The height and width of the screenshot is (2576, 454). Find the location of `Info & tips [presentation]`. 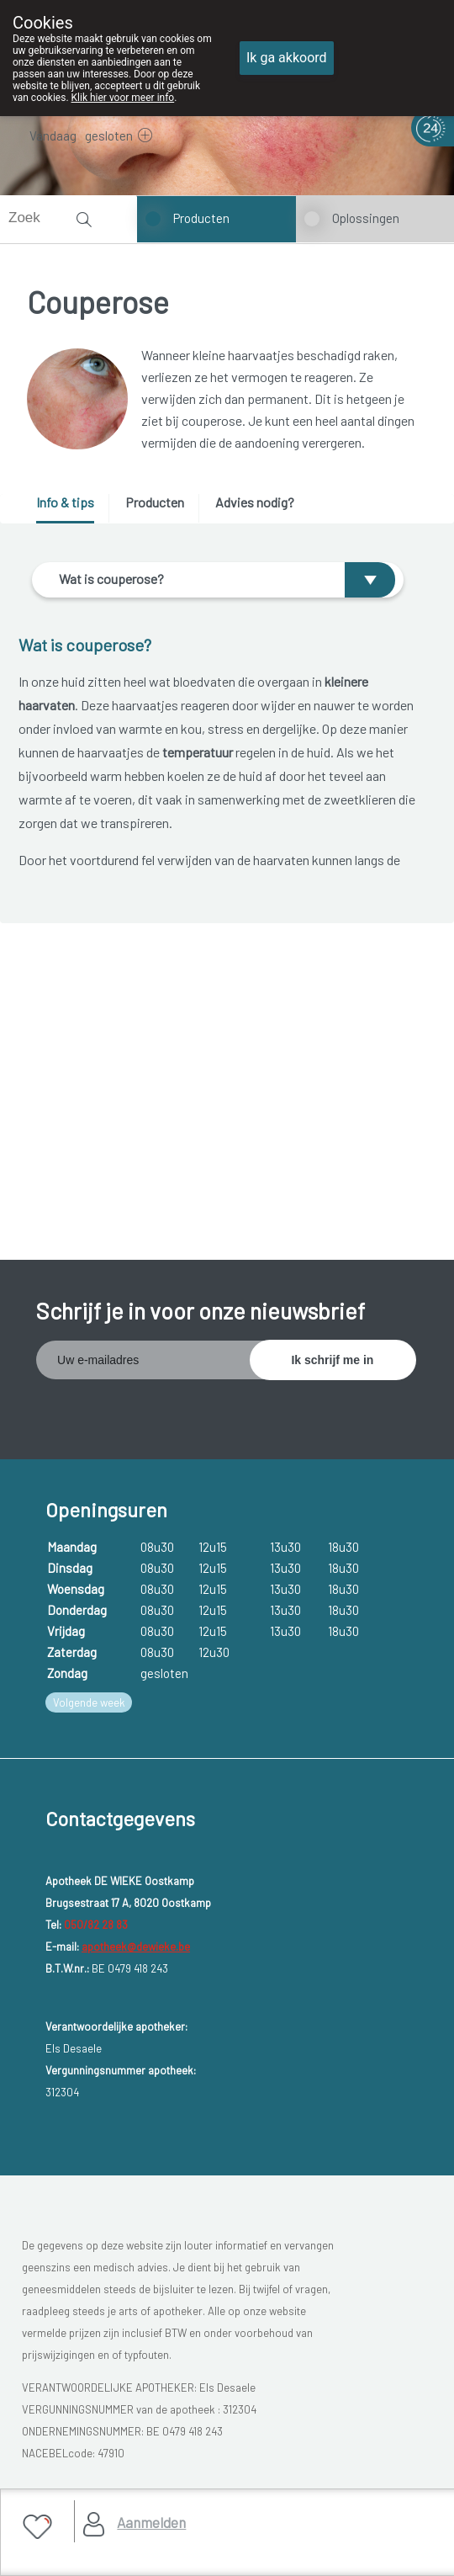

Info & tips [presentation] is located at coordinates (65, 502).